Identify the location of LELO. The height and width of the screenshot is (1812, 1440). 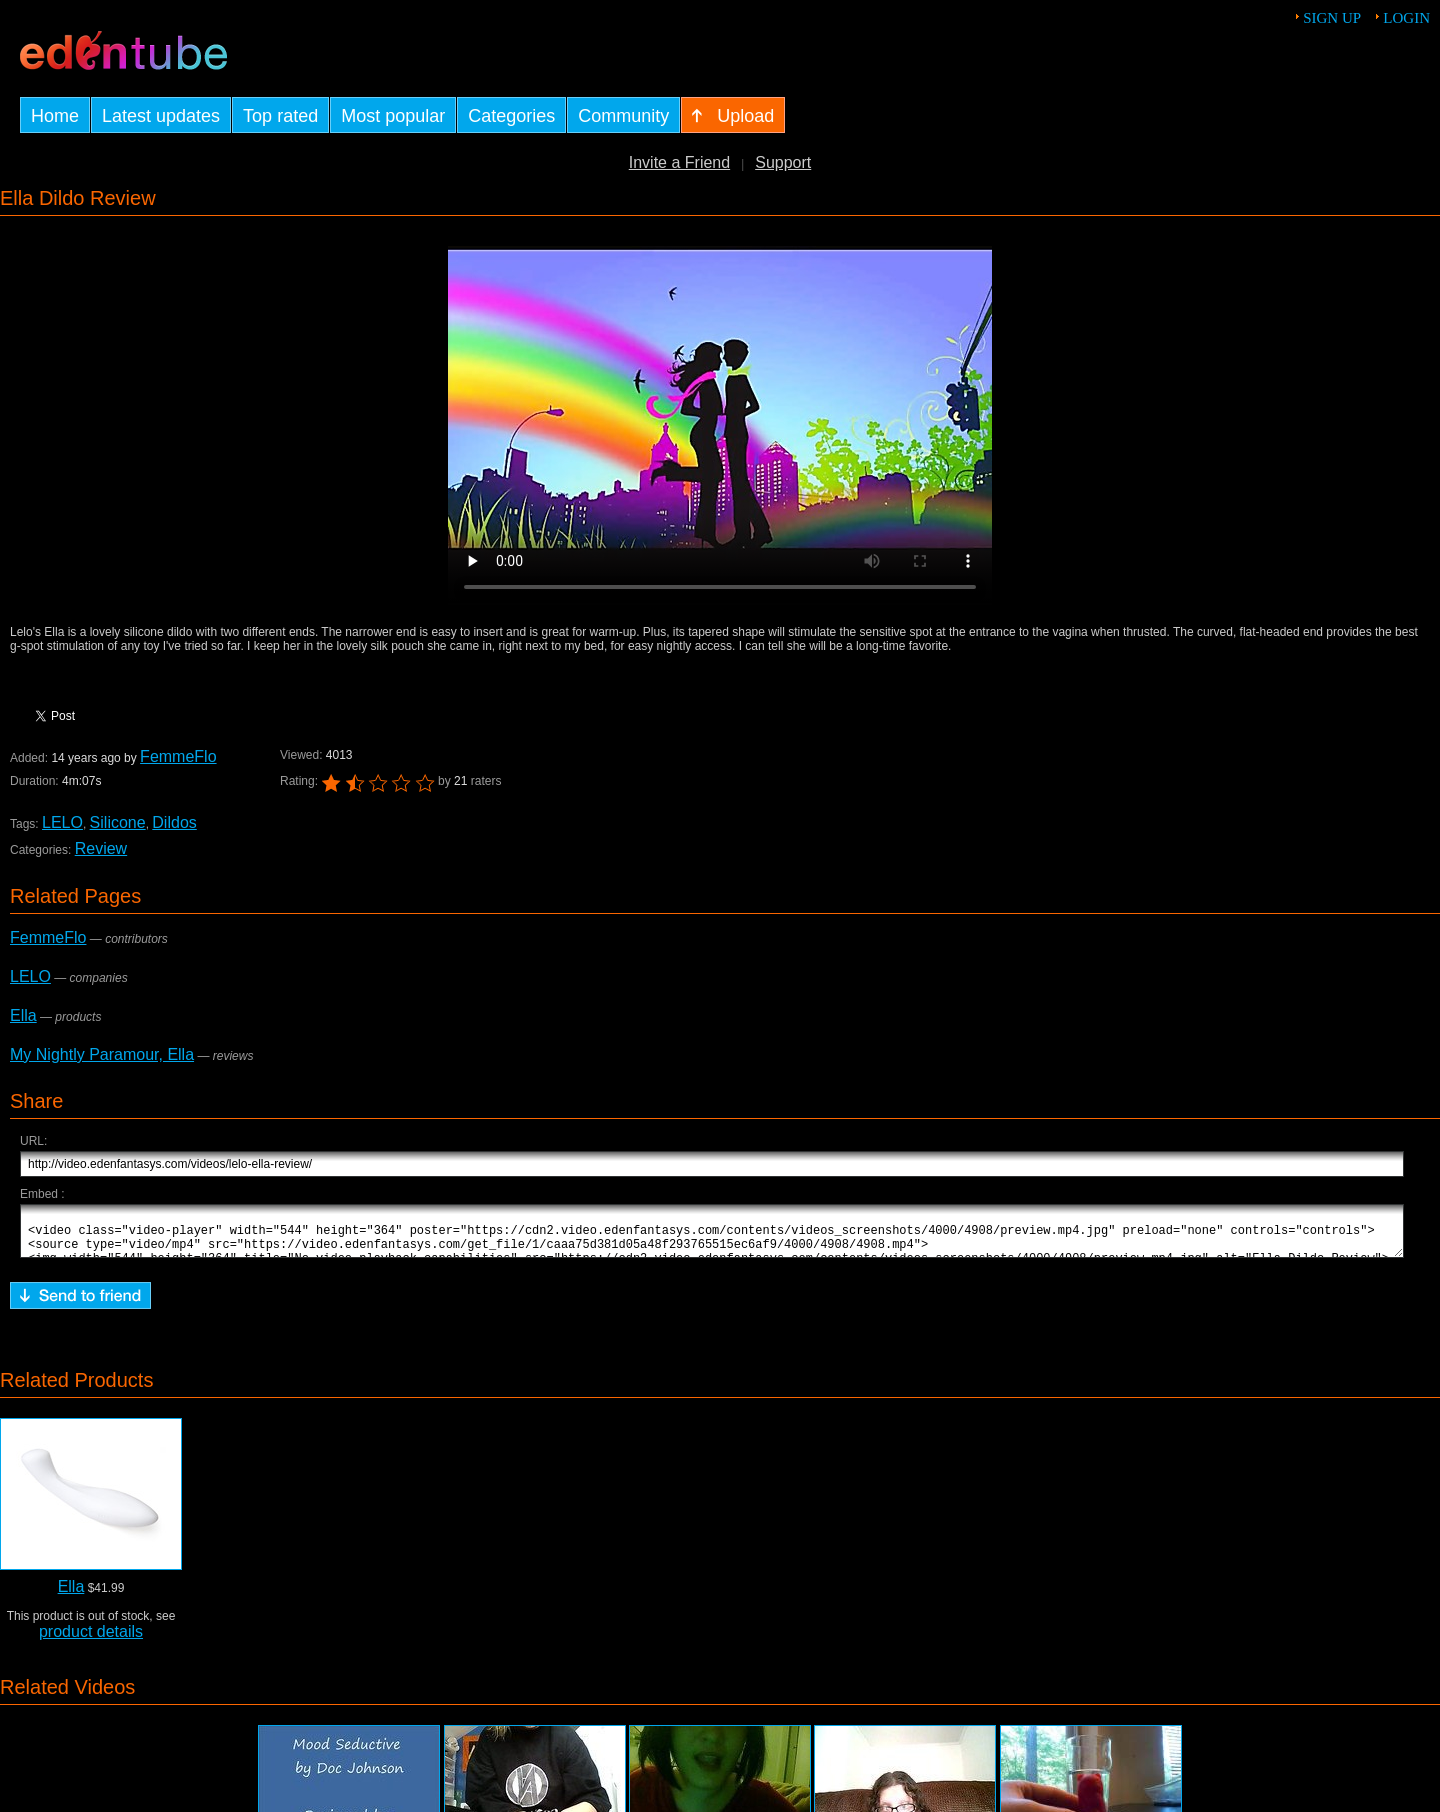
(62, 822).